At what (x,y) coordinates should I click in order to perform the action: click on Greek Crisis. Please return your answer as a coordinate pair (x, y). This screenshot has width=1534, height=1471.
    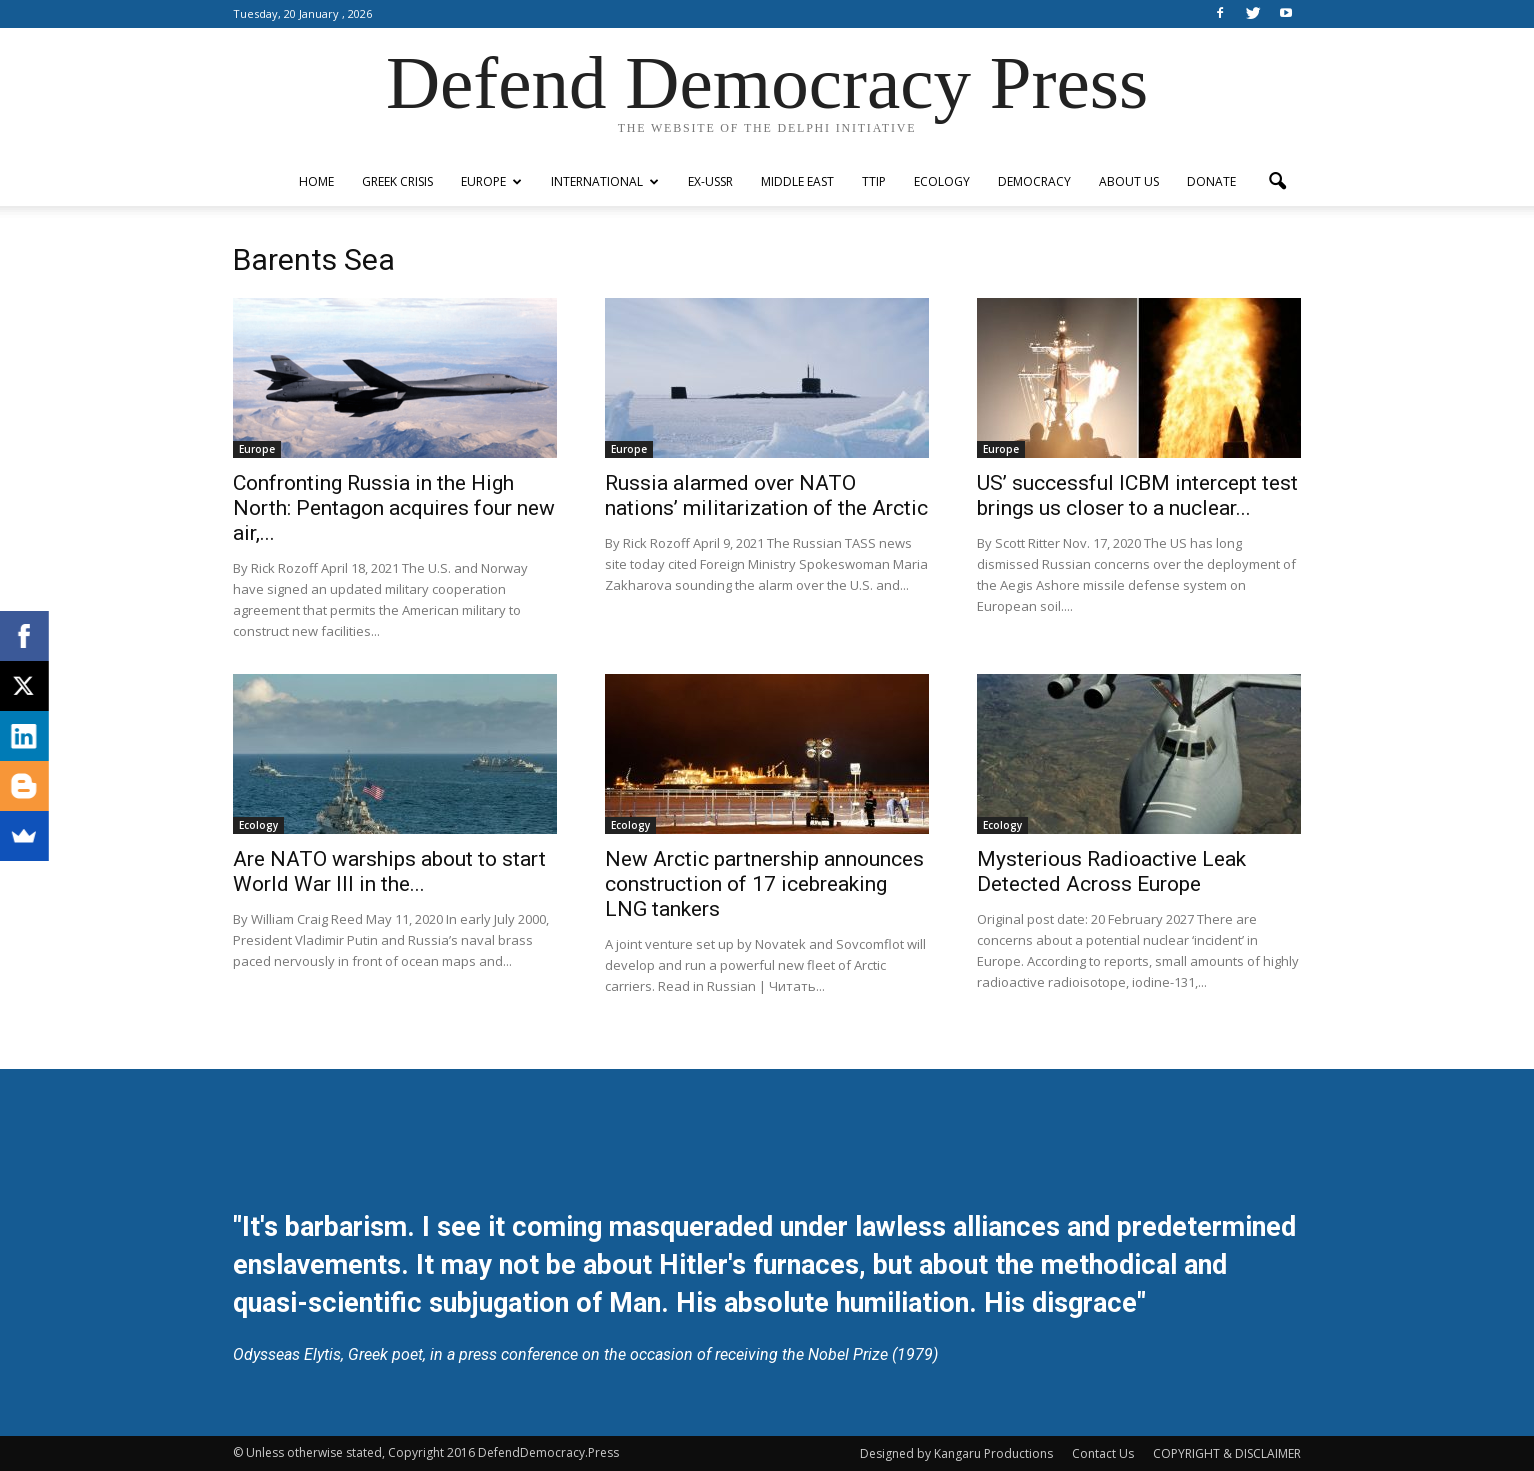
    Looking at the image, I should click on (397, 181).